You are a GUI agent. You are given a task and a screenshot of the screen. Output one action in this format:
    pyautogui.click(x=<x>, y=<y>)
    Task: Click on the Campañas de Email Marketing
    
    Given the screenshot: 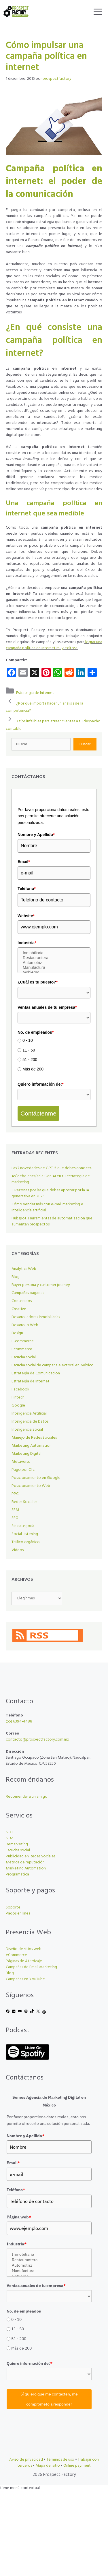 What is the action you would take?
    pyautogui.click(x=31, y=1967)
    